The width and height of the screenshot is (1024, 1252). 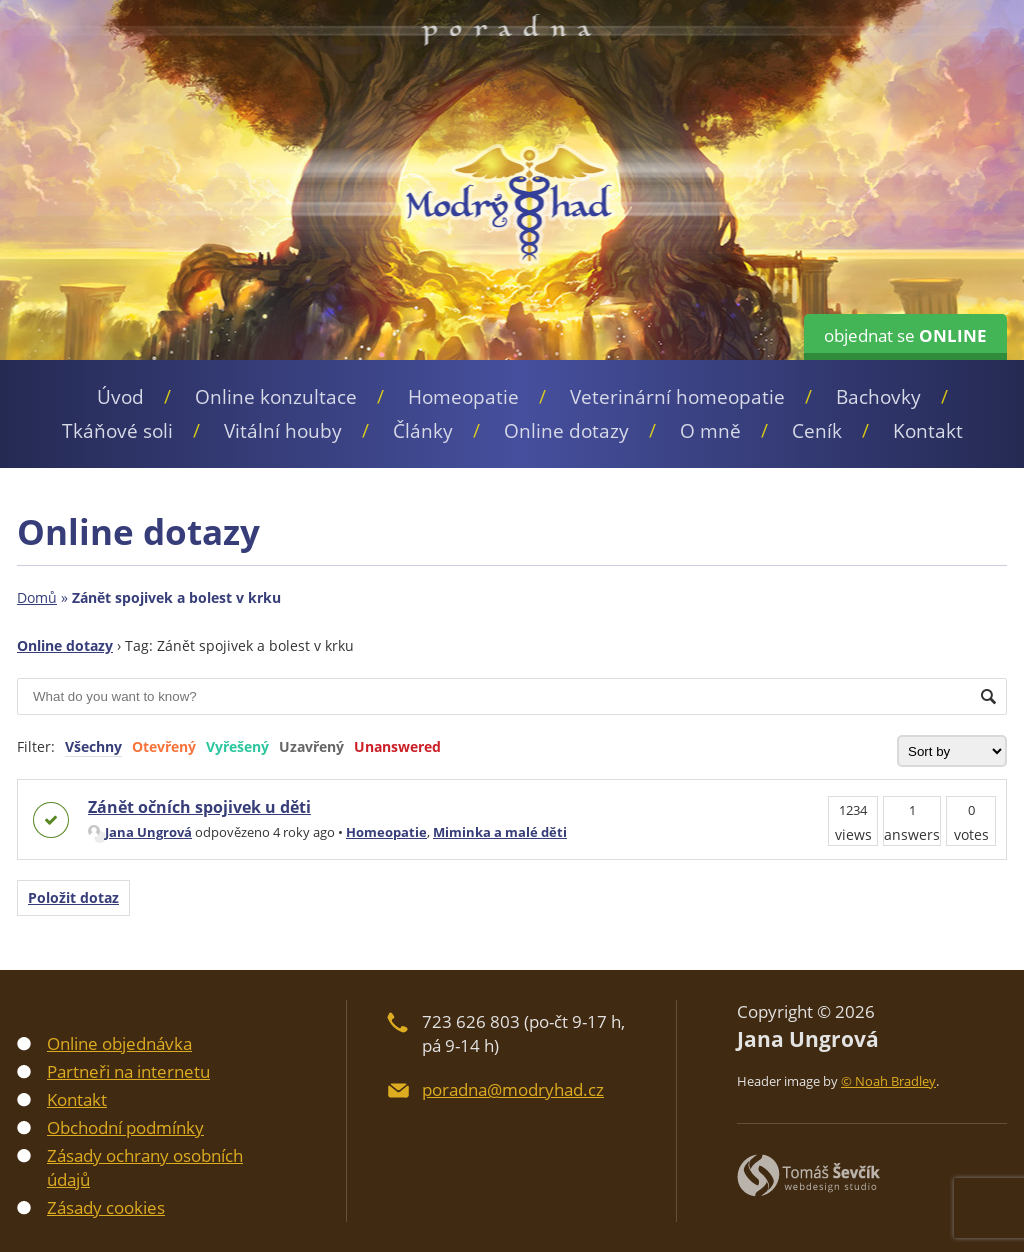 What do you see at coordinates (397, 746) in the screenshot?
I see `Unanswered` at bounding box center [397, 746].